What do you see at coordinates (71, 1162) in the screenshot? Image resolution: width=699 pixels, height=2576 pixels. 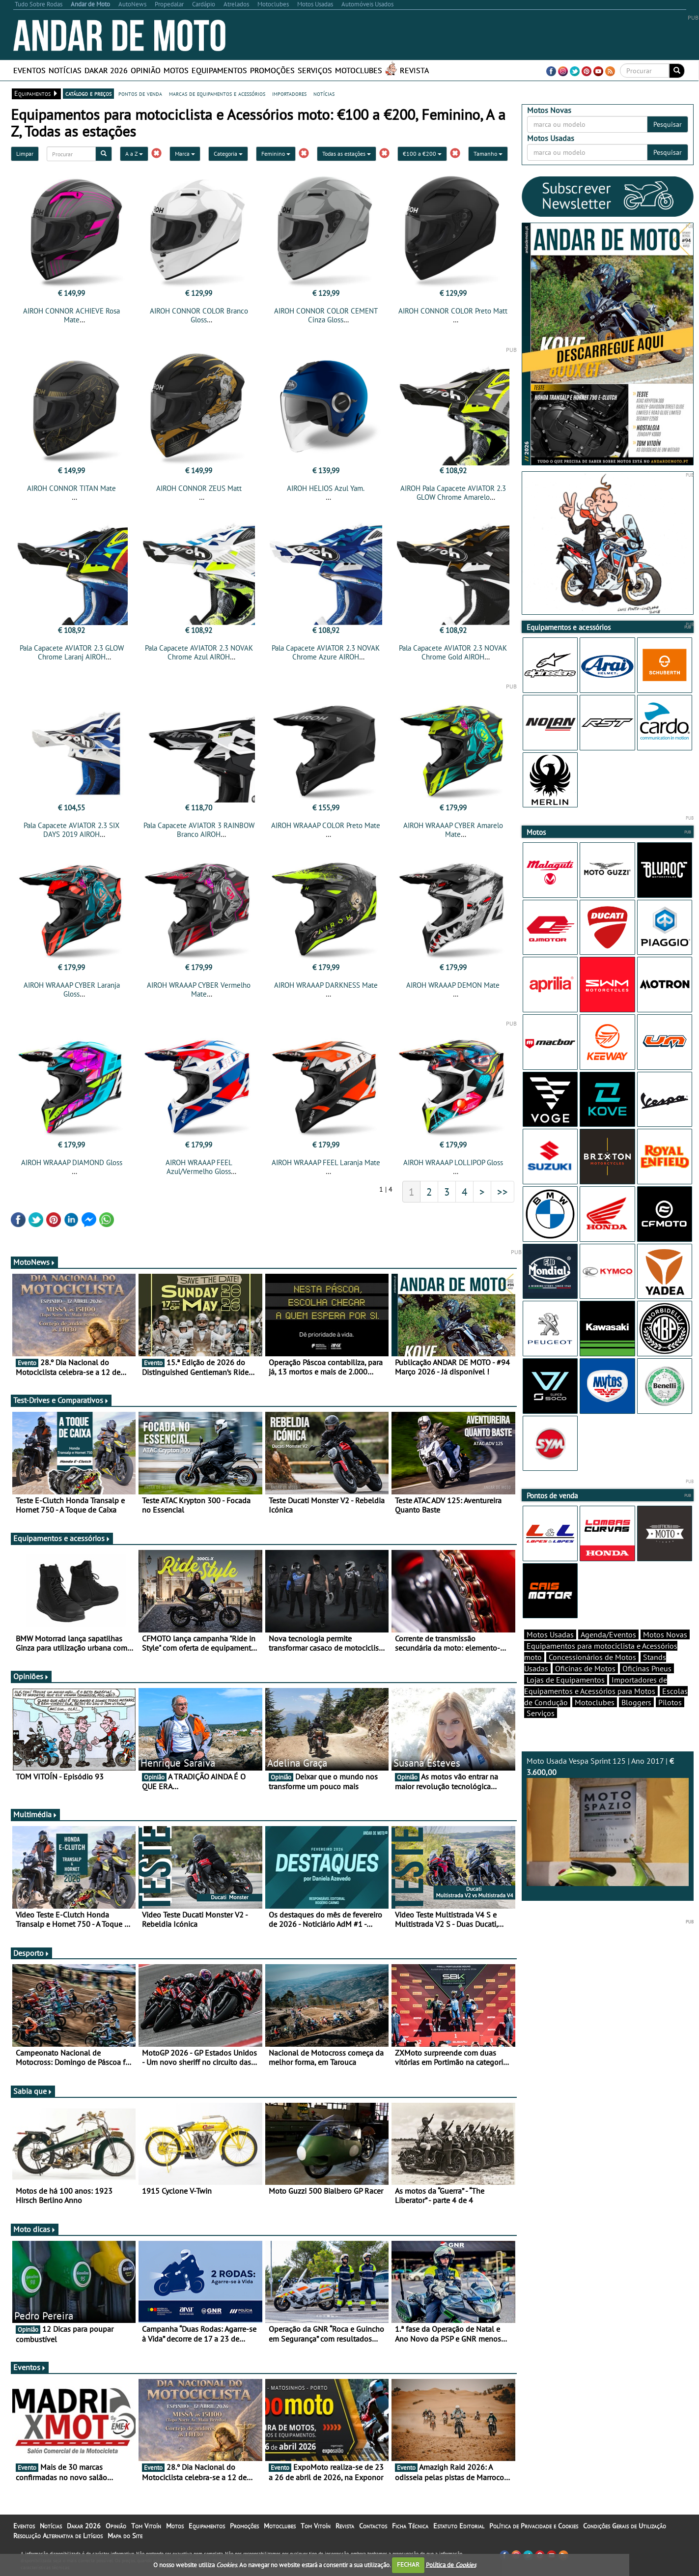 I see `AIROH WRAAAP DIAMOND Gloss` at bounding box center [71, 1162].